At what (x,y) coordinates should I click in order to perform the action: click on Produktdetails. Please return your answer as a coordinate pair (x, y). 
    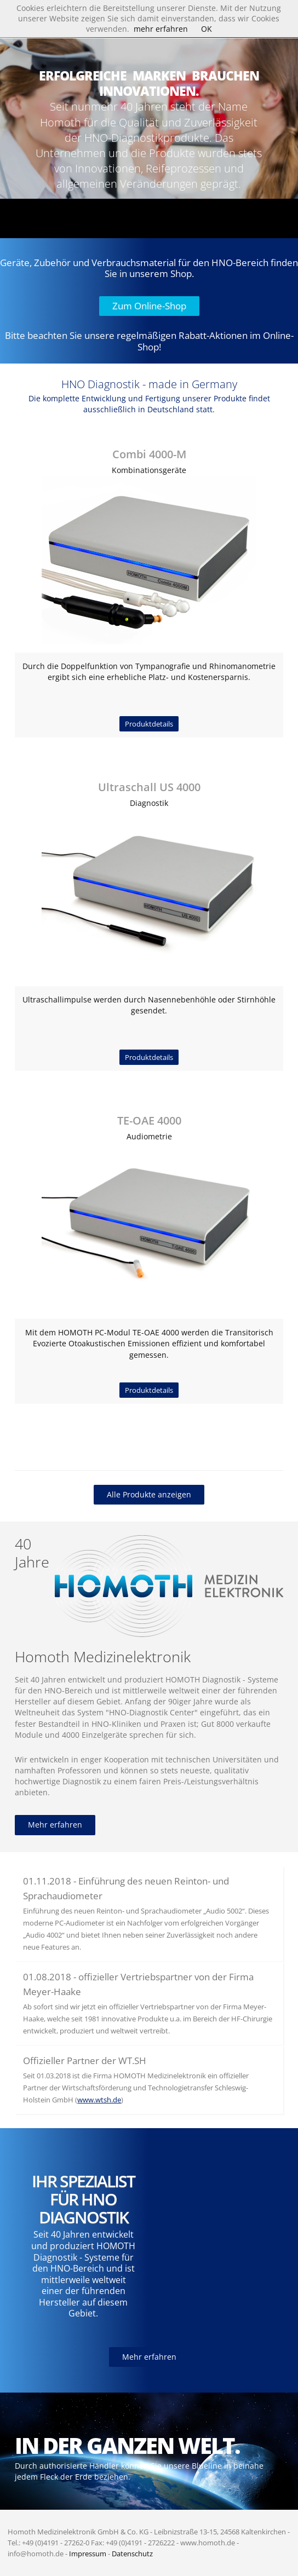
    Looking at the image, I should click on (149, 724).